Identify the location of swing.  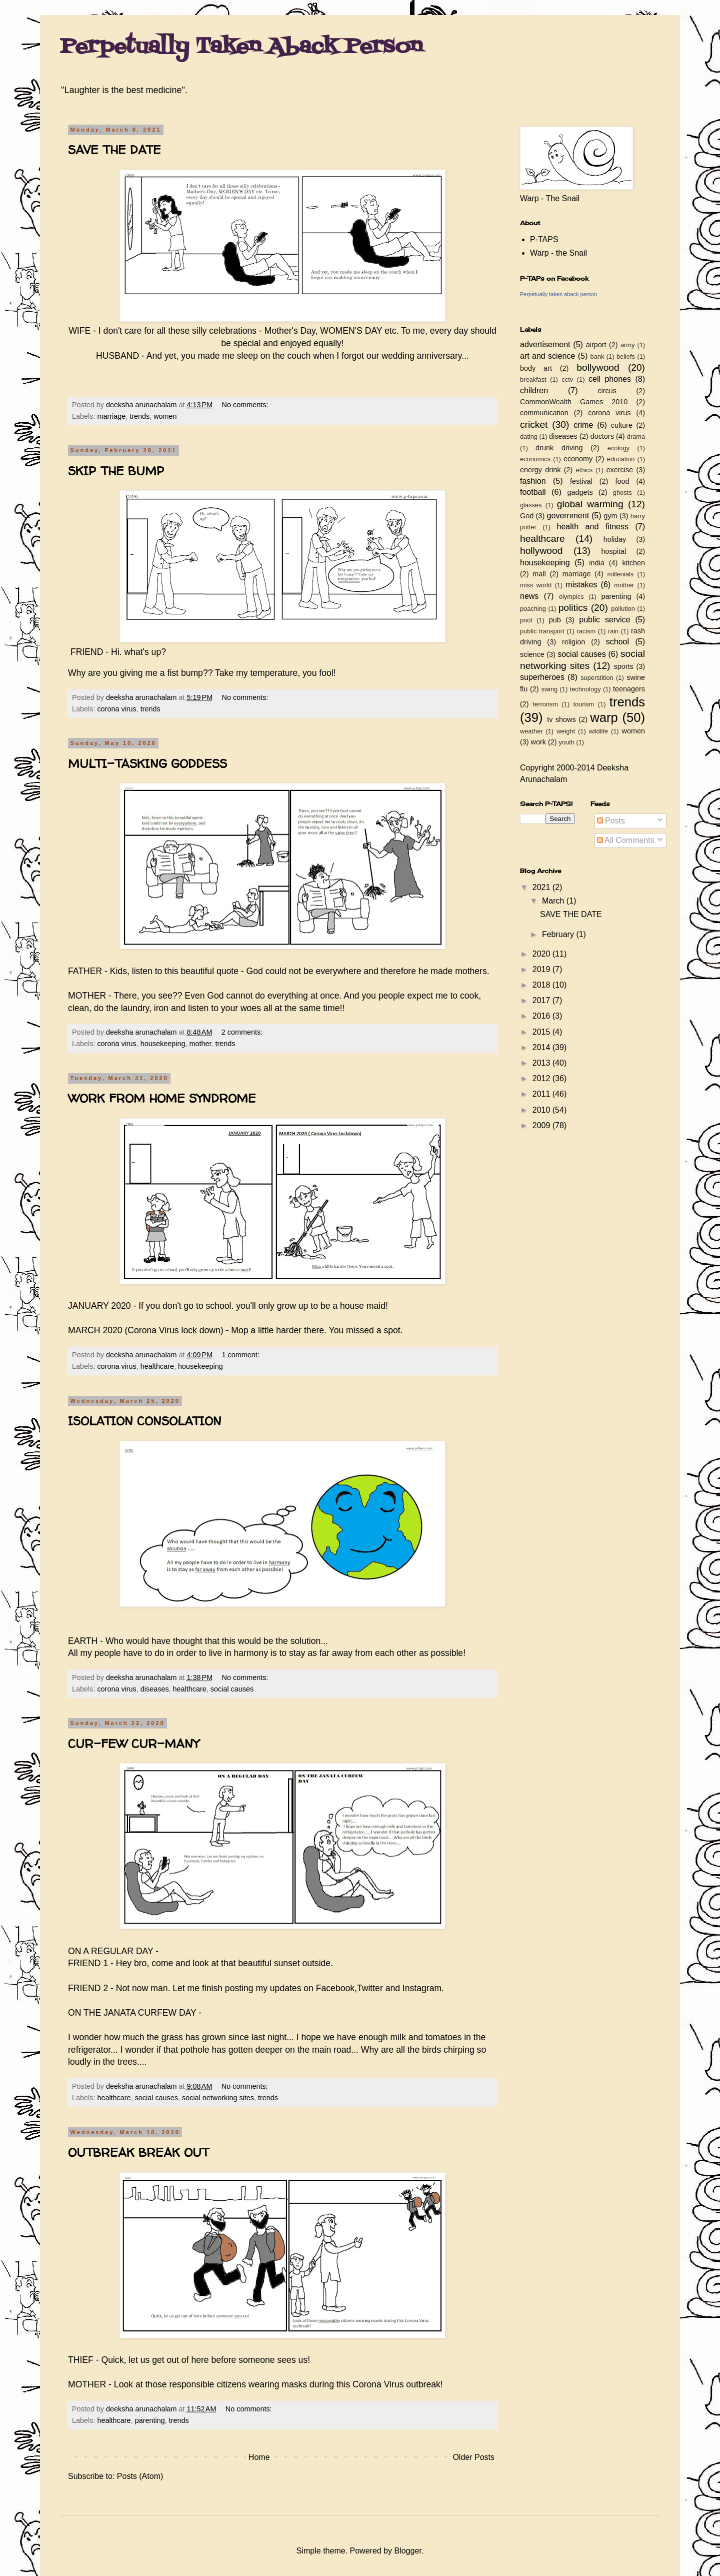
(549, 689).